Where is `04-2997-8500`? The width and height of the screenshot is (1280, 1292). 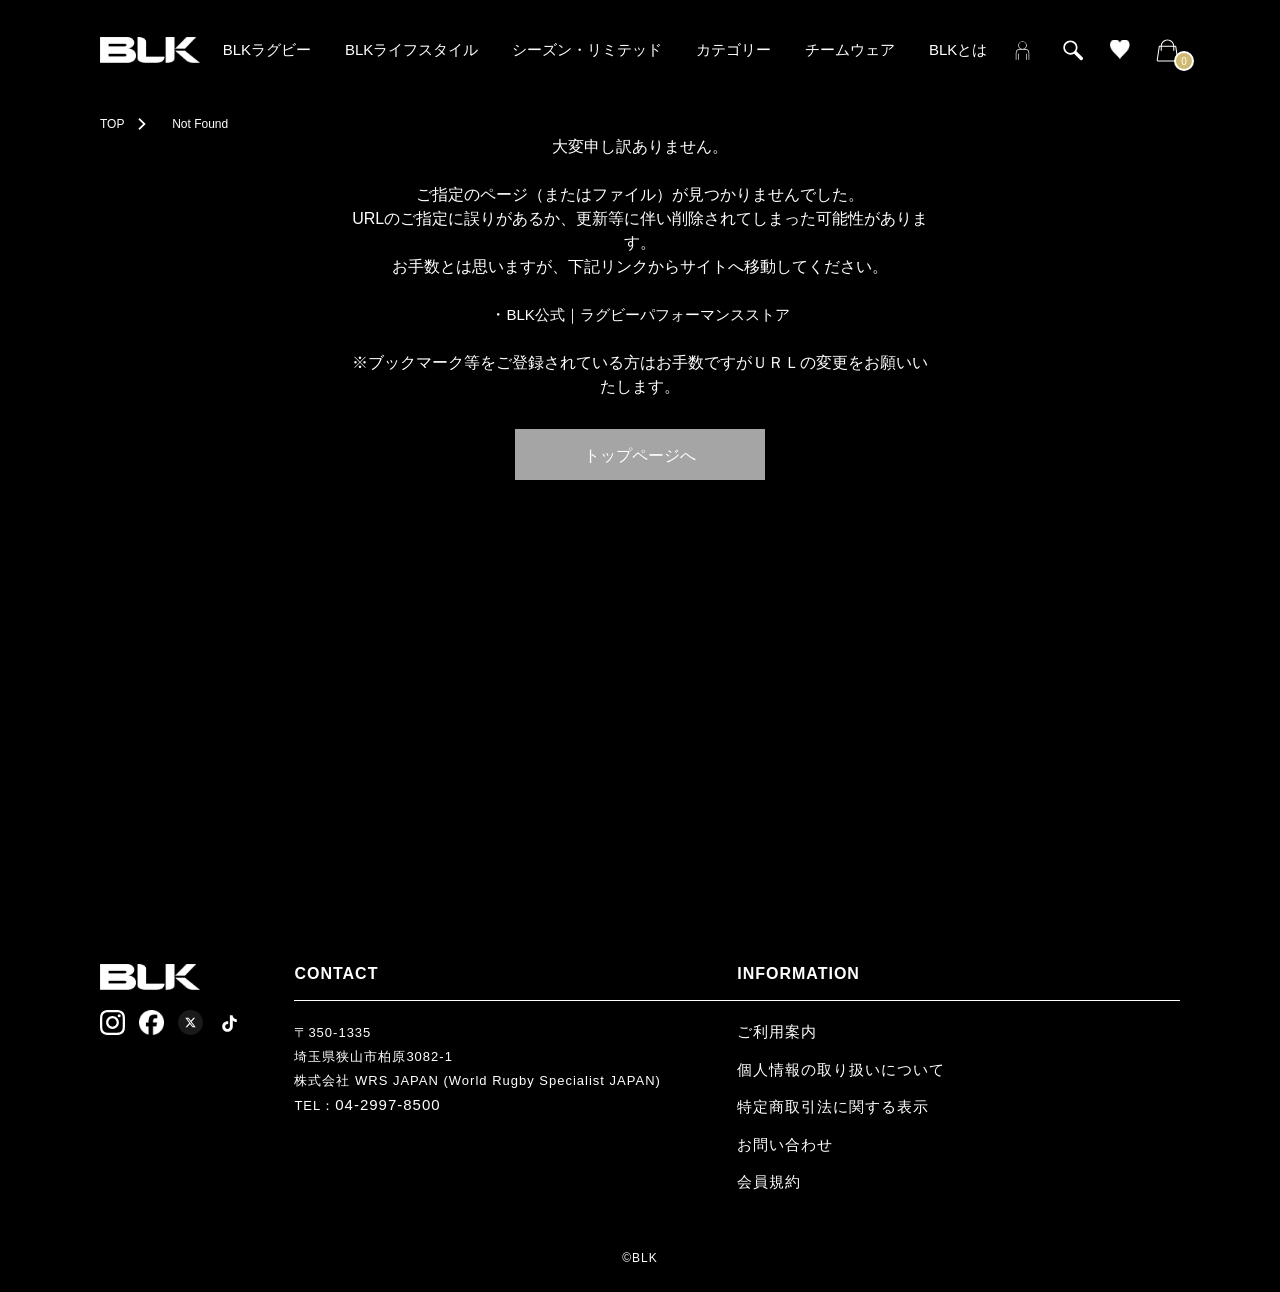
04-2997-8500 is located at coordinates (387, 1104).